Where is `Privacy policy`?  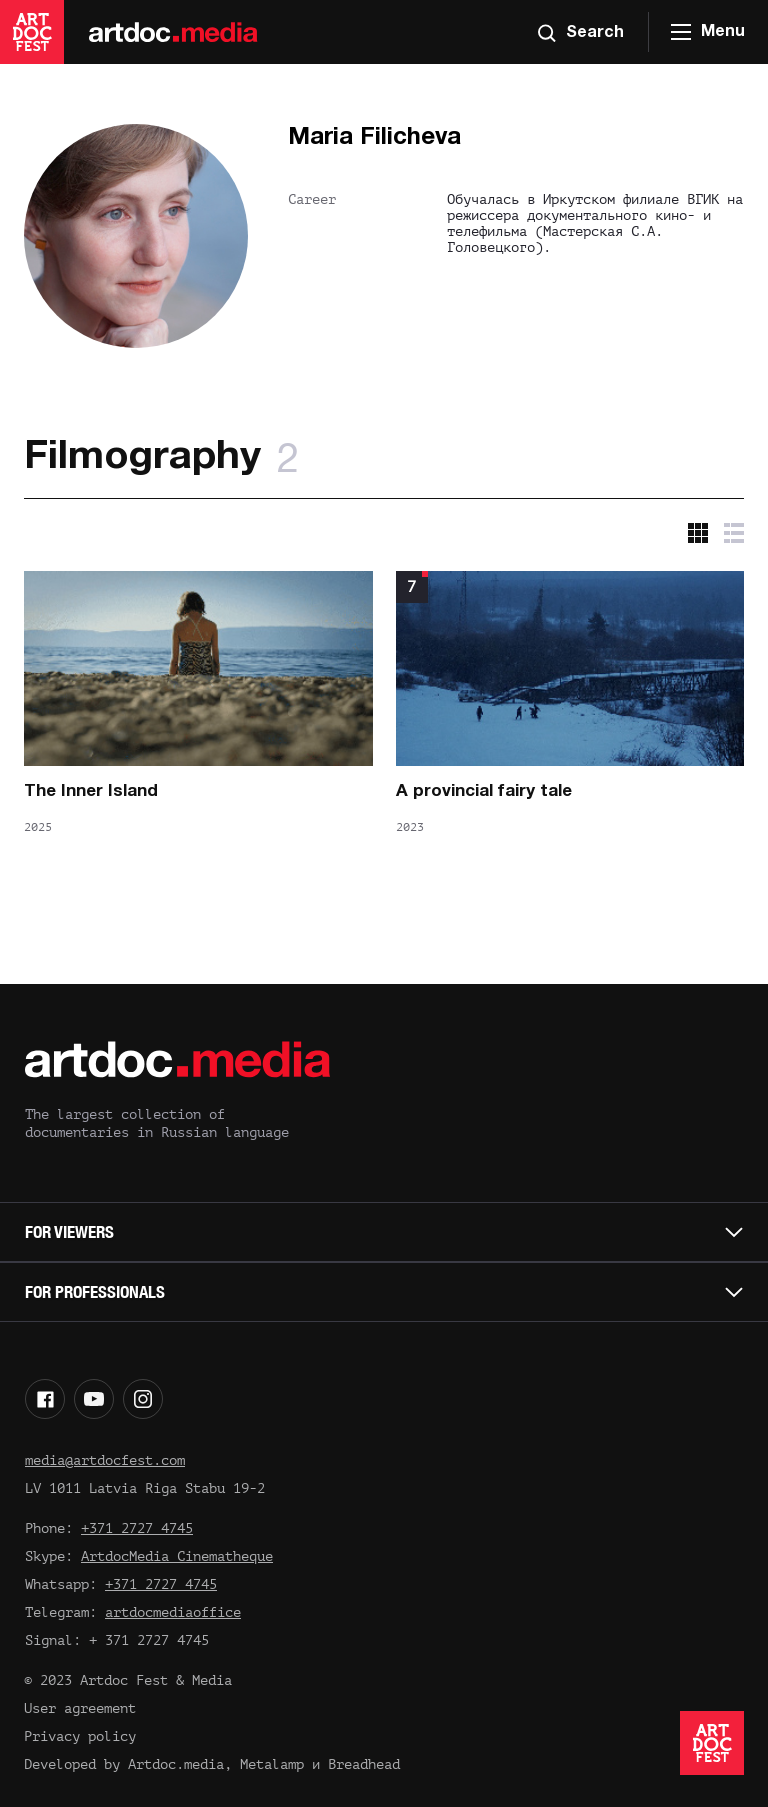 Privacy policy is located at coordinates (80, 1736).